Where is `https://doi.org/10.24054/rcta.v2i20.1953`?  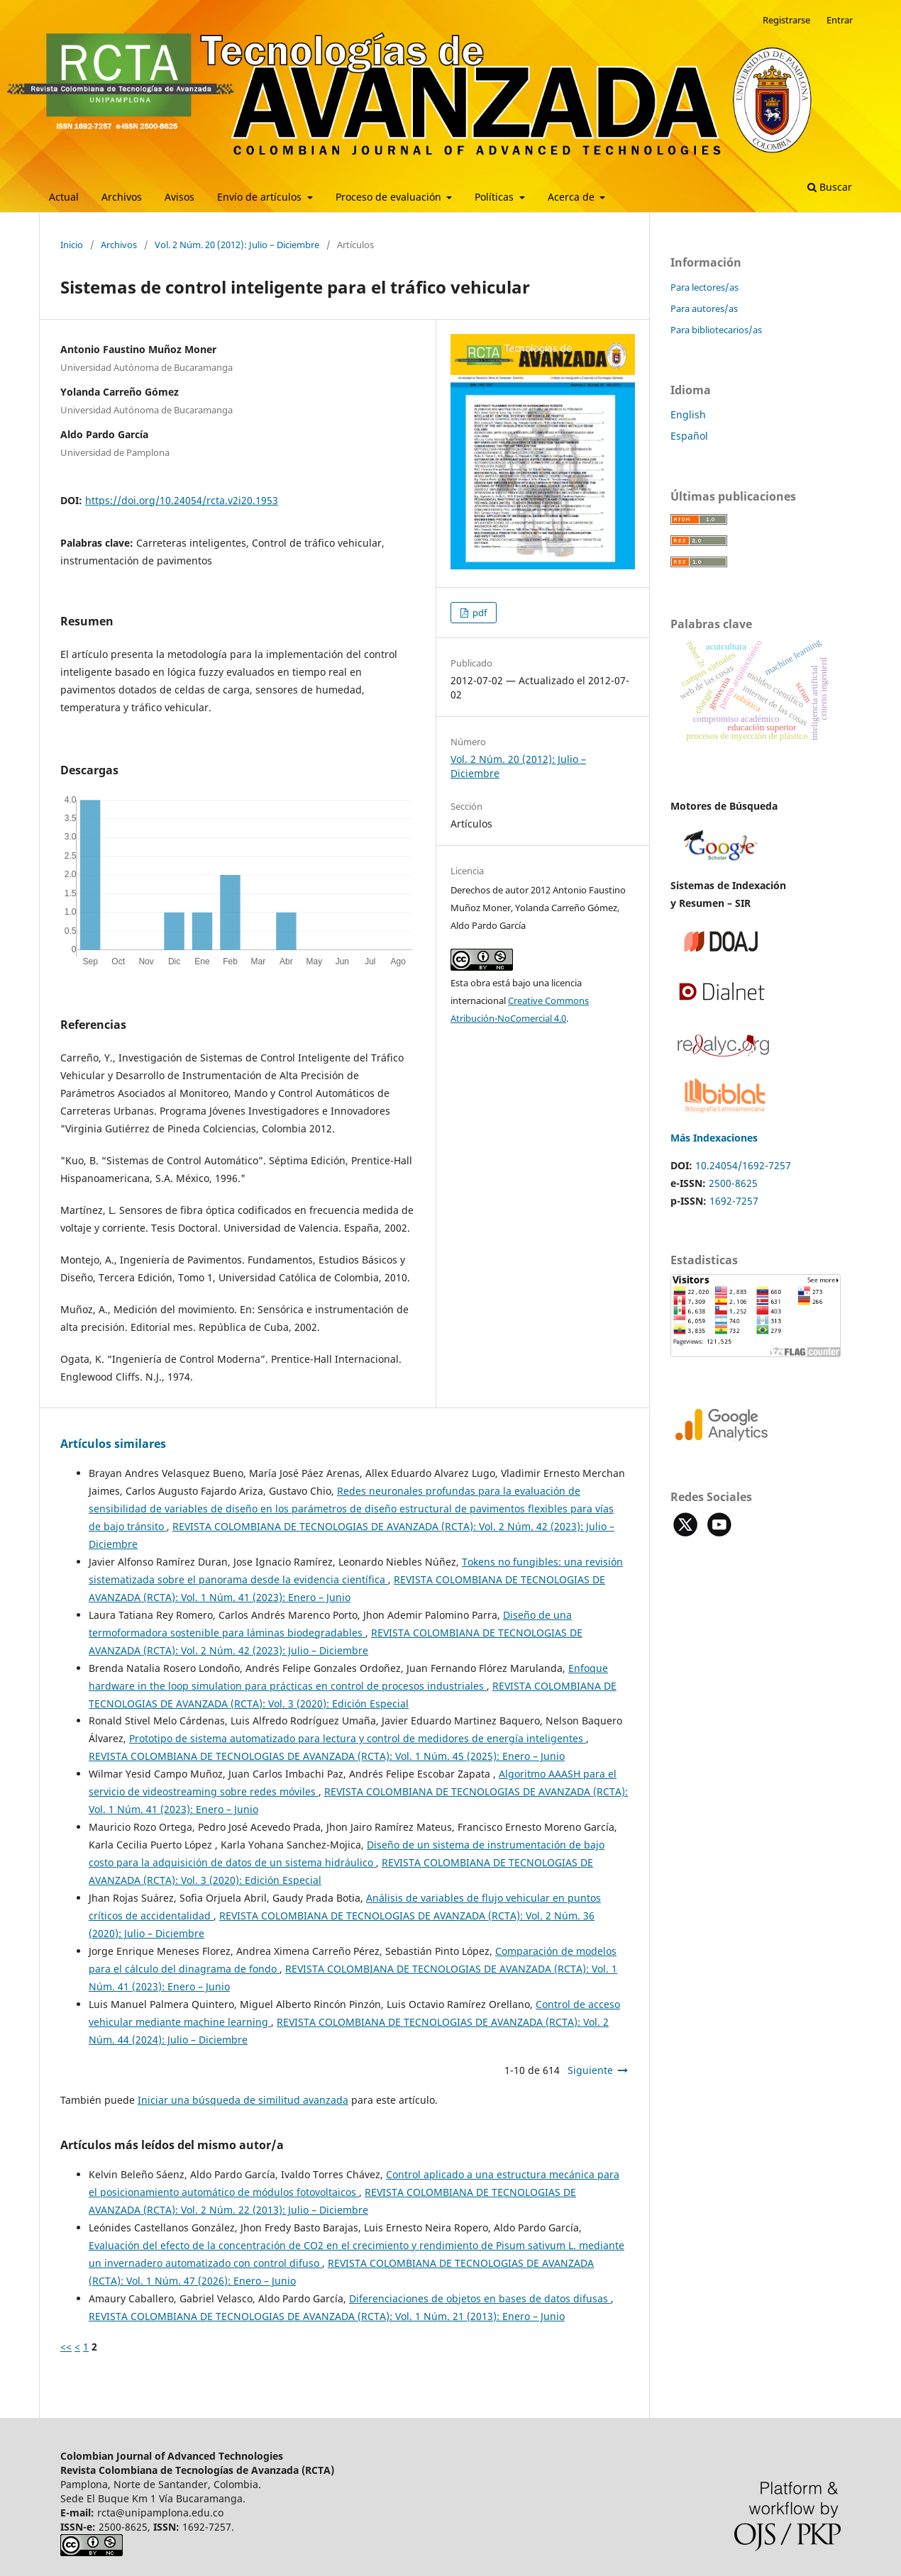
https://doi.org/10.24054/rcta.v2i20.1953 is located at coordinates (181, 500).